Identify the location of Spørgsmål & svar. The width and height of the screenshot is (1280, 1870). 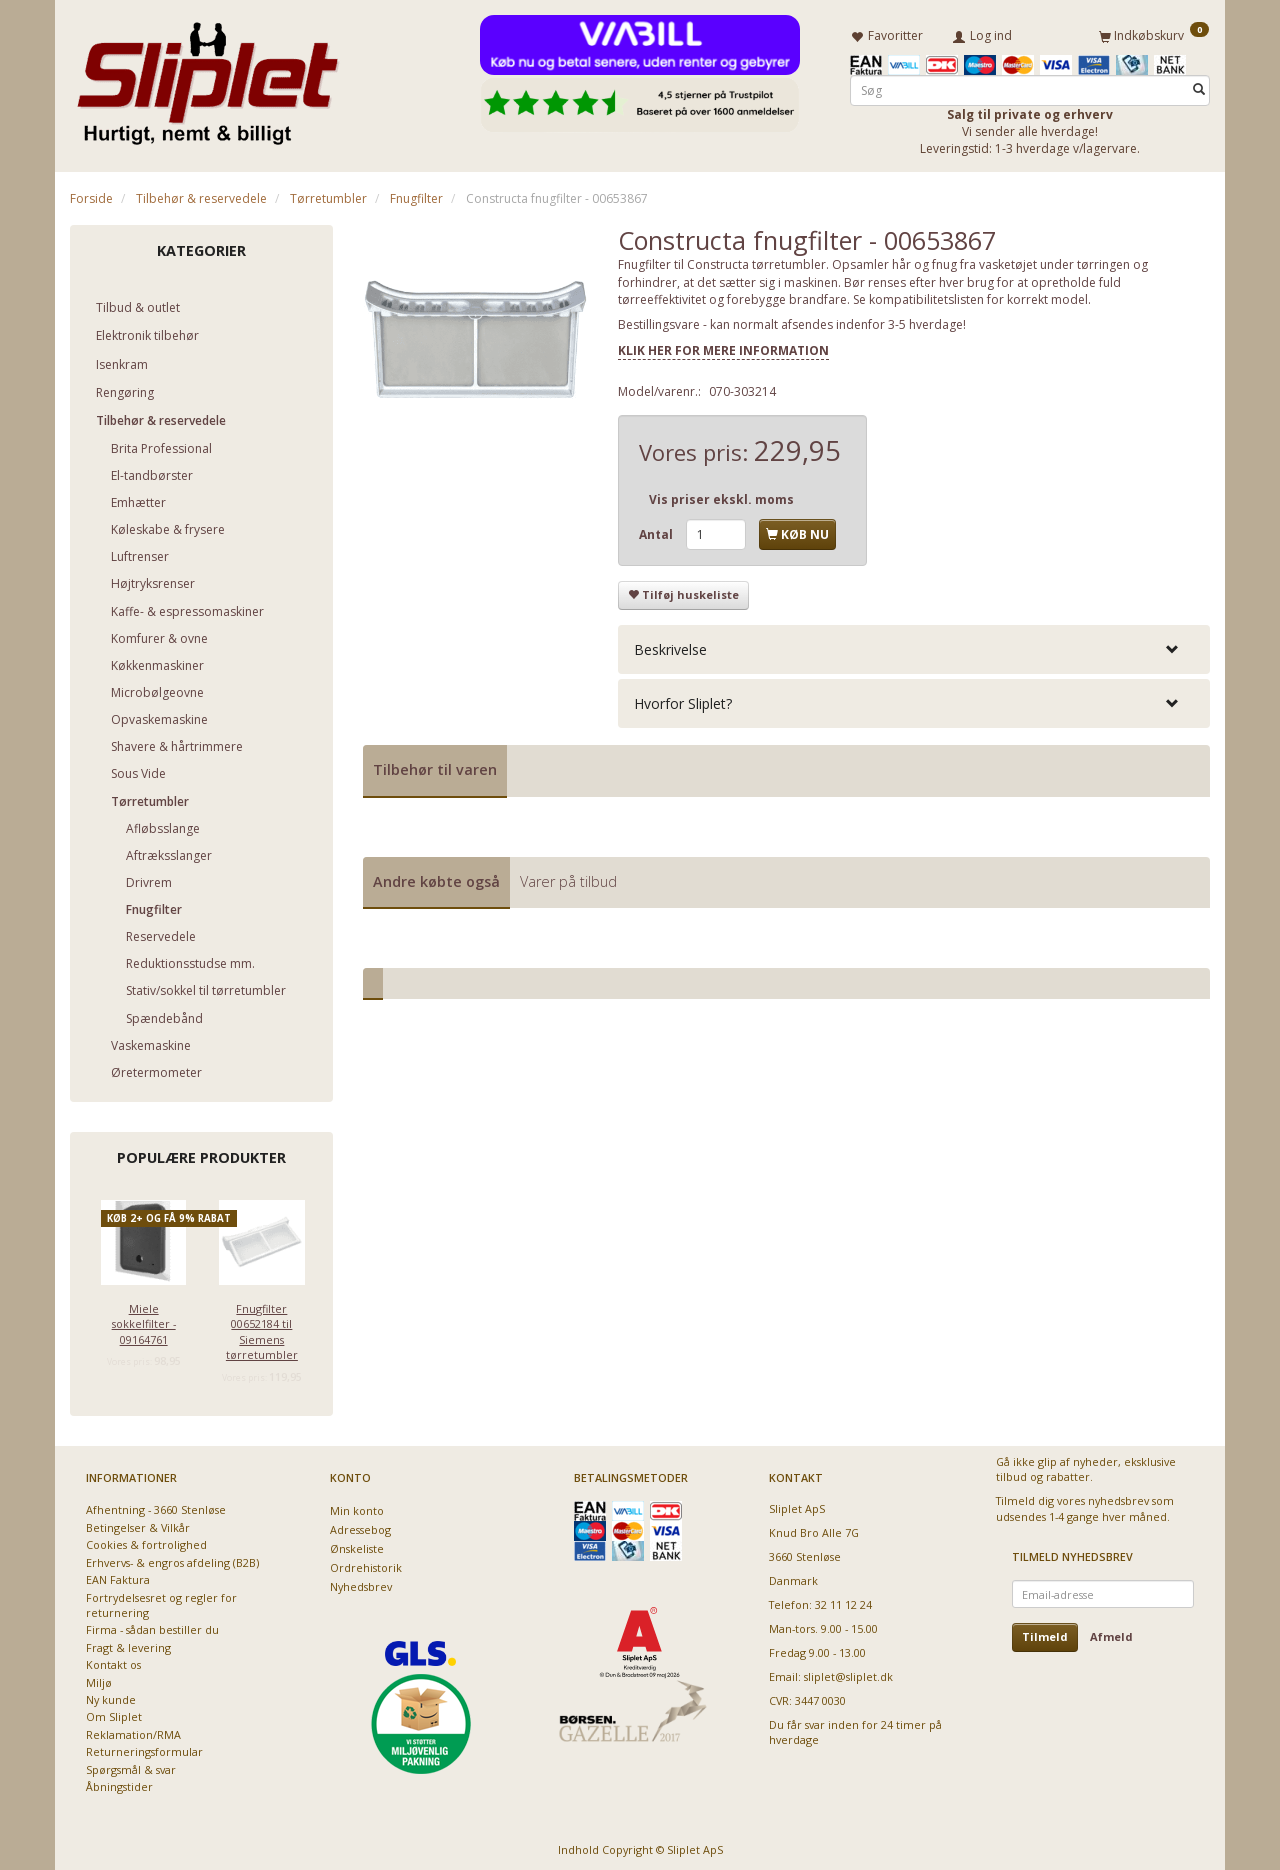
(131, 1765).